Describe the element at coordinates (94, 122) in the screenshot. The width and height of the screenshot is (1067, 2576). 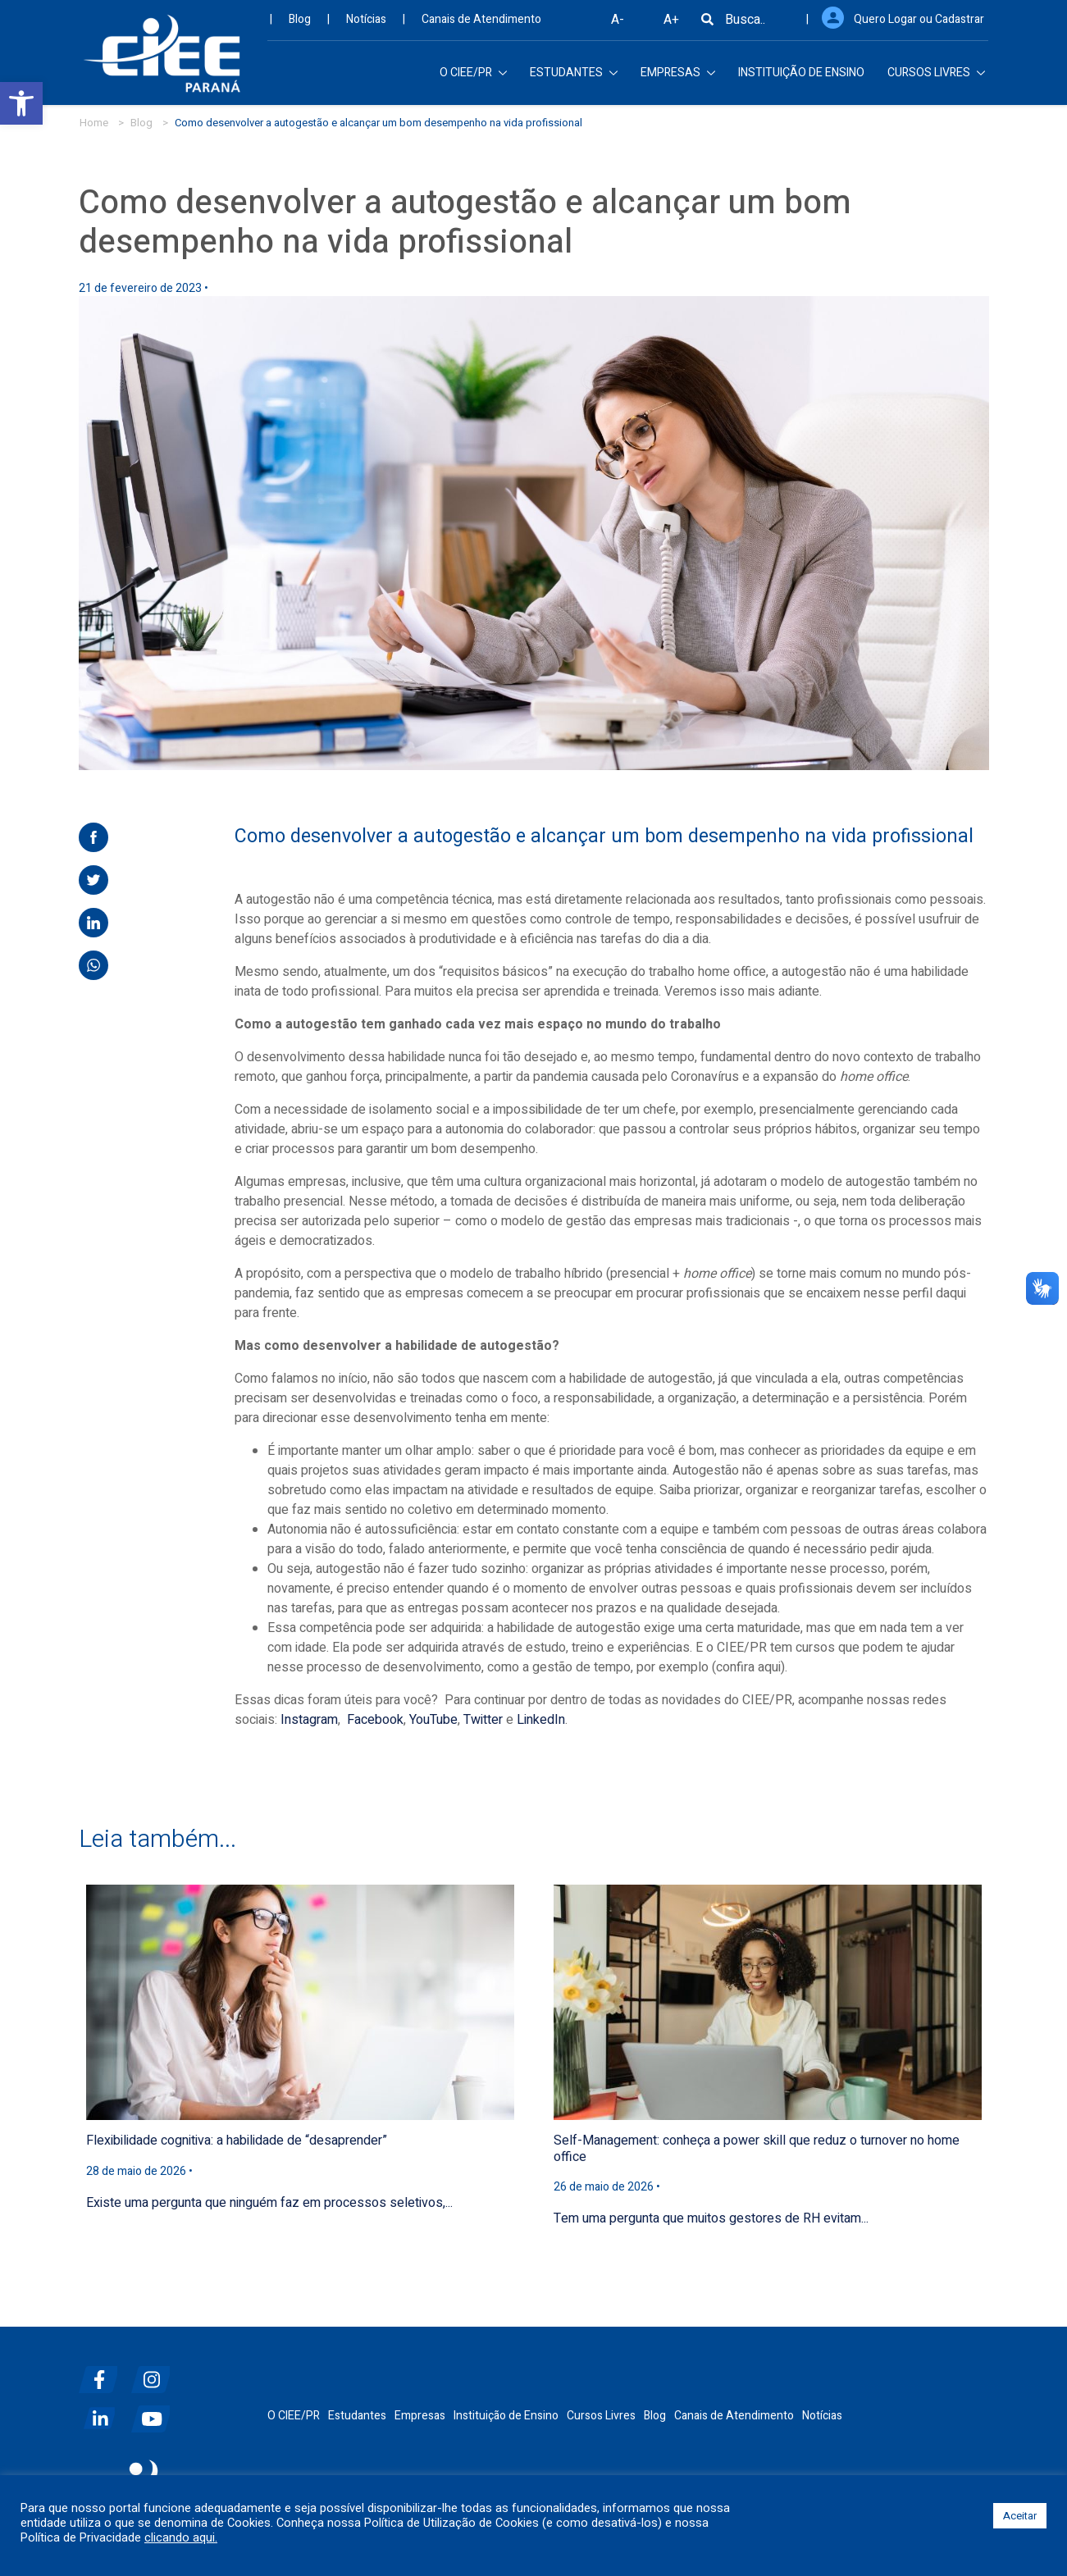
I see `Home` at that location.